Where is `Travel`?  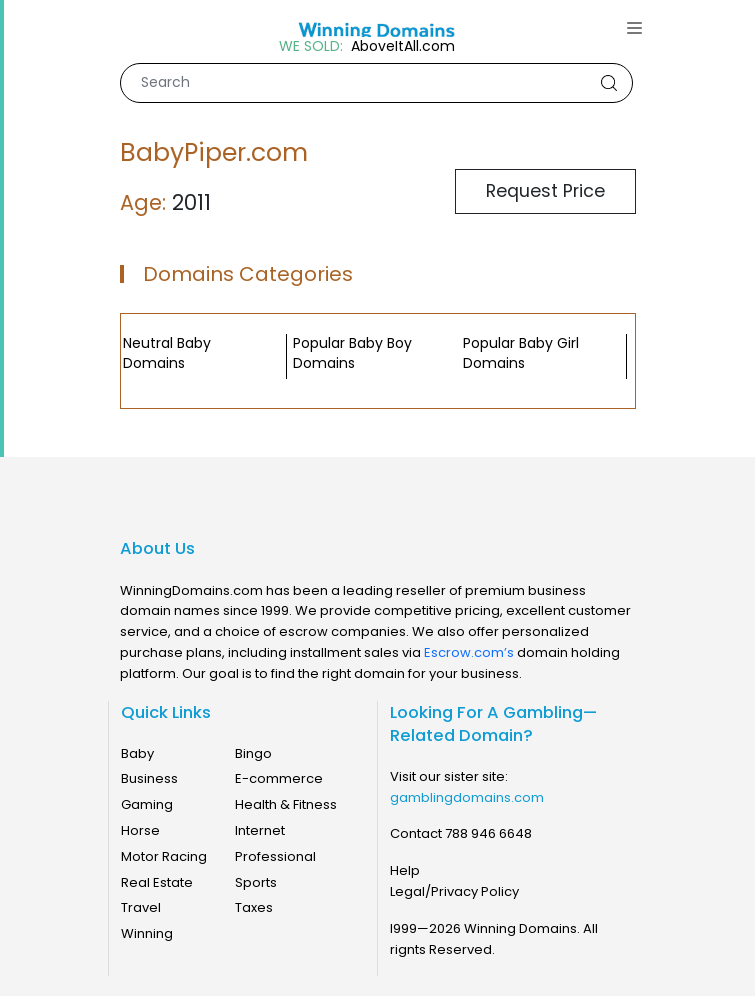 Travel is located at coordinates (141, 907).